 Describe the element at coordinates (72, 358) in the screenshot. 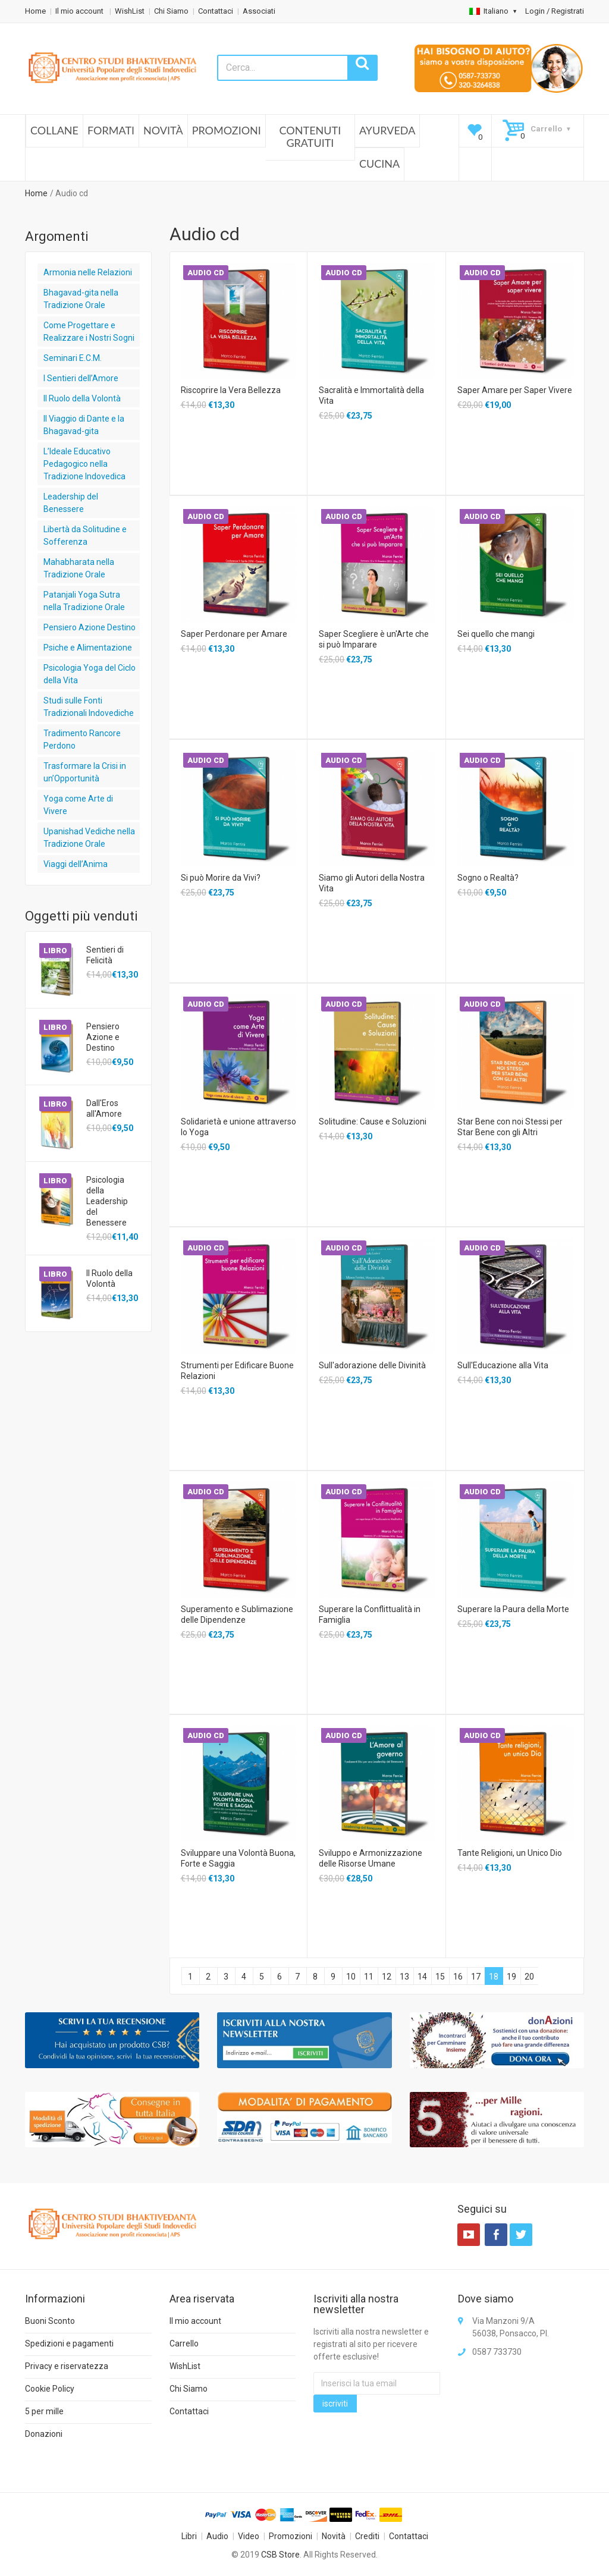

I see `Seminari E.C.M.` at that location.